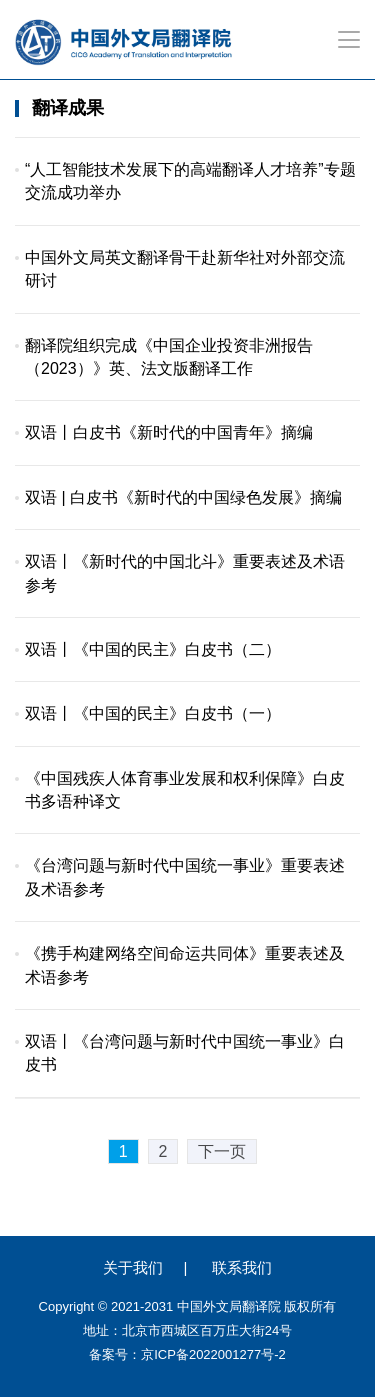 Image resolution: width=375 pixels, height=1397 pixels. I want to click on 双语丨《中国的民主》白皮书（二）, so click(153, 649).